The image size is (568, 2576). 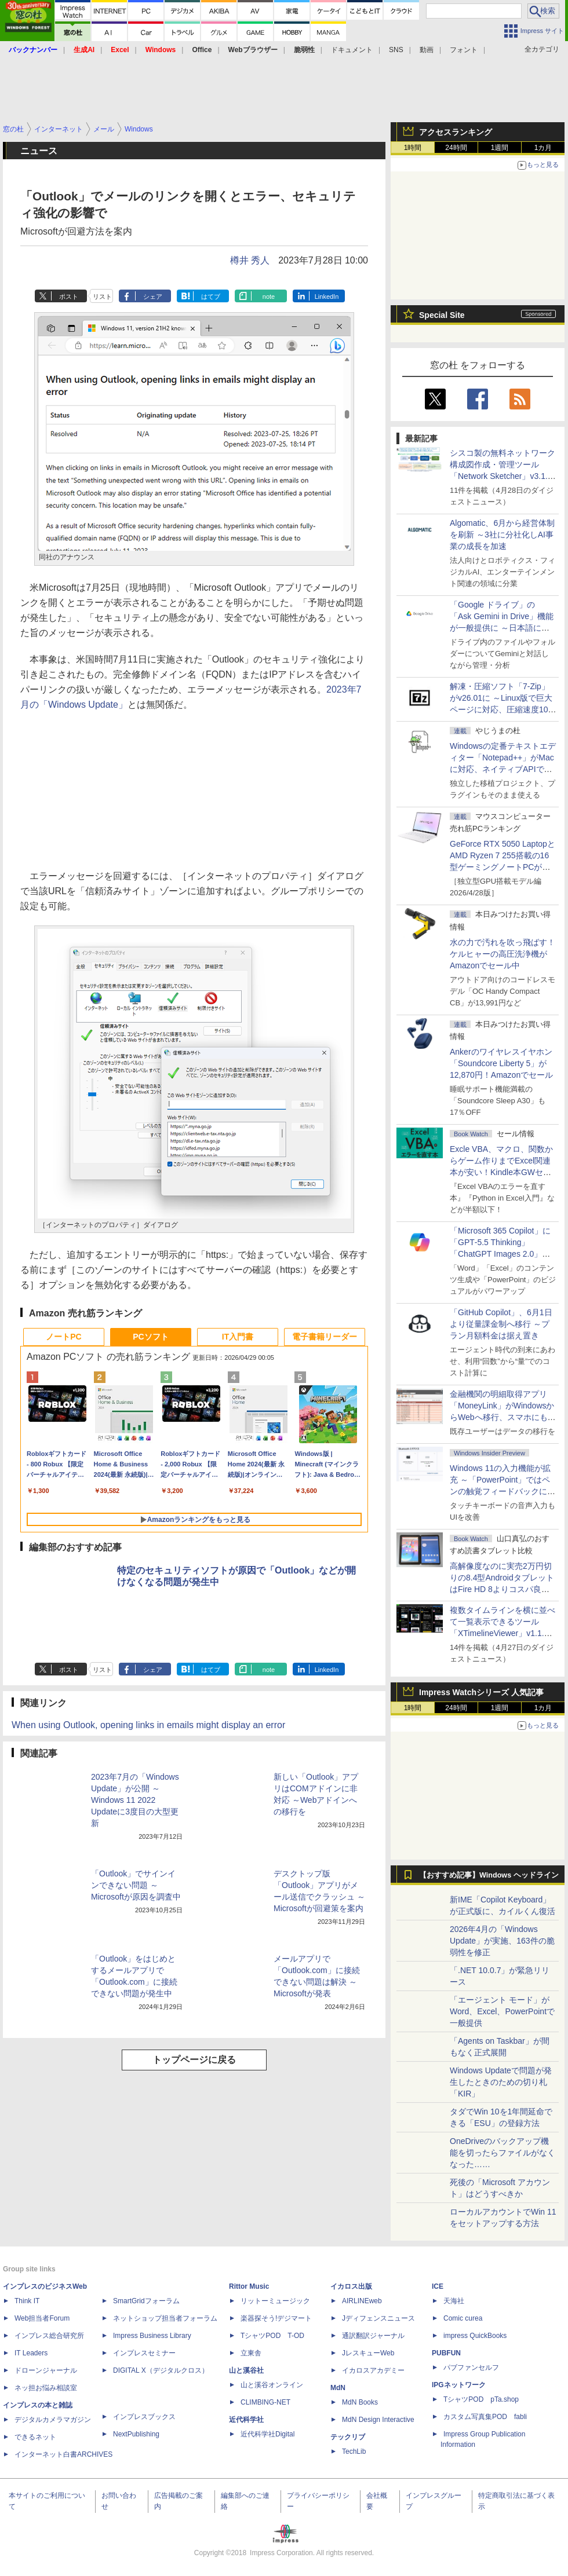 What do you see at coordinates (267, 2434) in the screenshot?
I see `近代科学社Digital` at bounding box center [267, 2434].